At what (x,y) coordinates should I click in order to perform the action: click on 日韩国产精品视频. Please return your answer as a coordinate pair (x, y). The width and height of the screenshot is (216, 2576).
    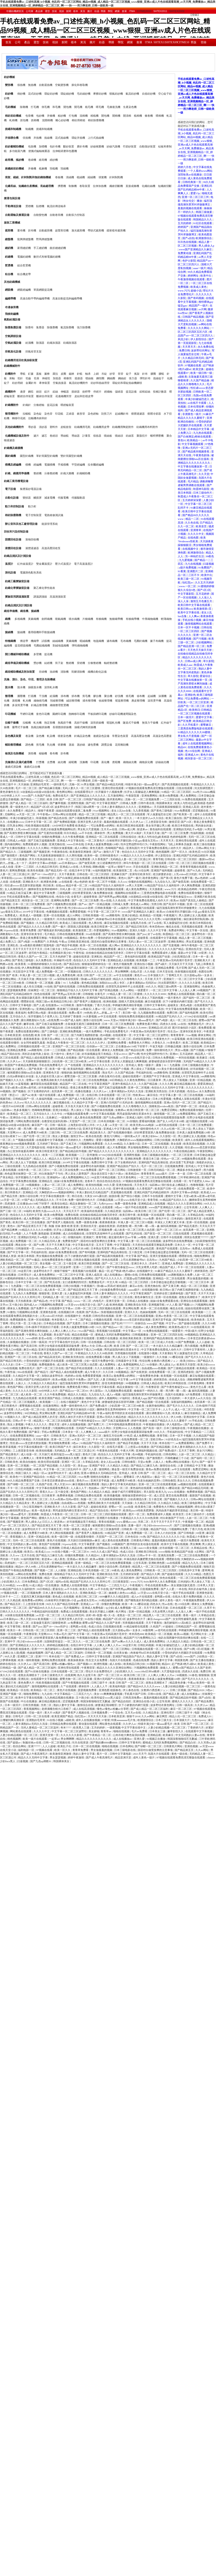
    Looking at the image, I should click on (94, 799).